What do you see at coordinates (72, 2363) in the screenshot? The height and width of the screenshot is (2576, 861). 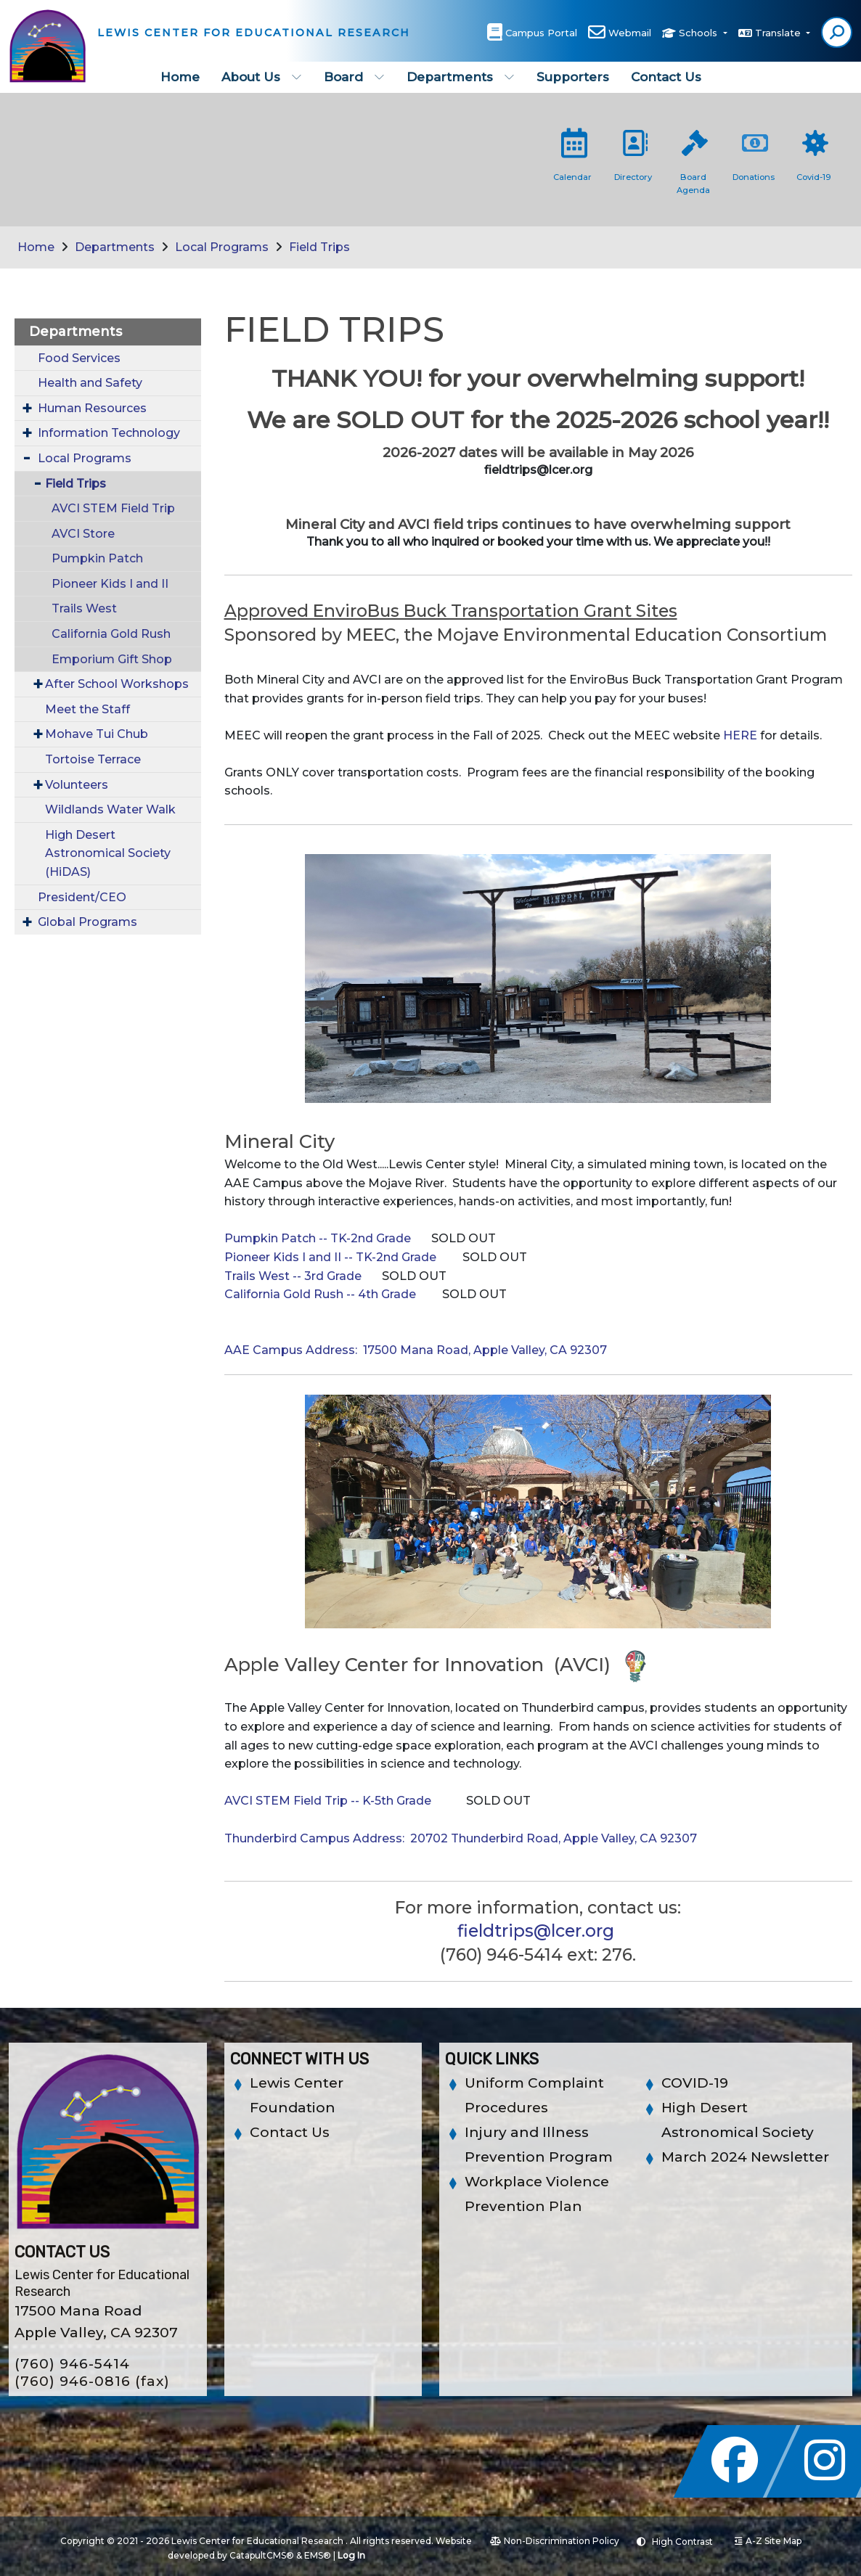 I see `(760) 946-5414` at bounding box center [72, 2363].